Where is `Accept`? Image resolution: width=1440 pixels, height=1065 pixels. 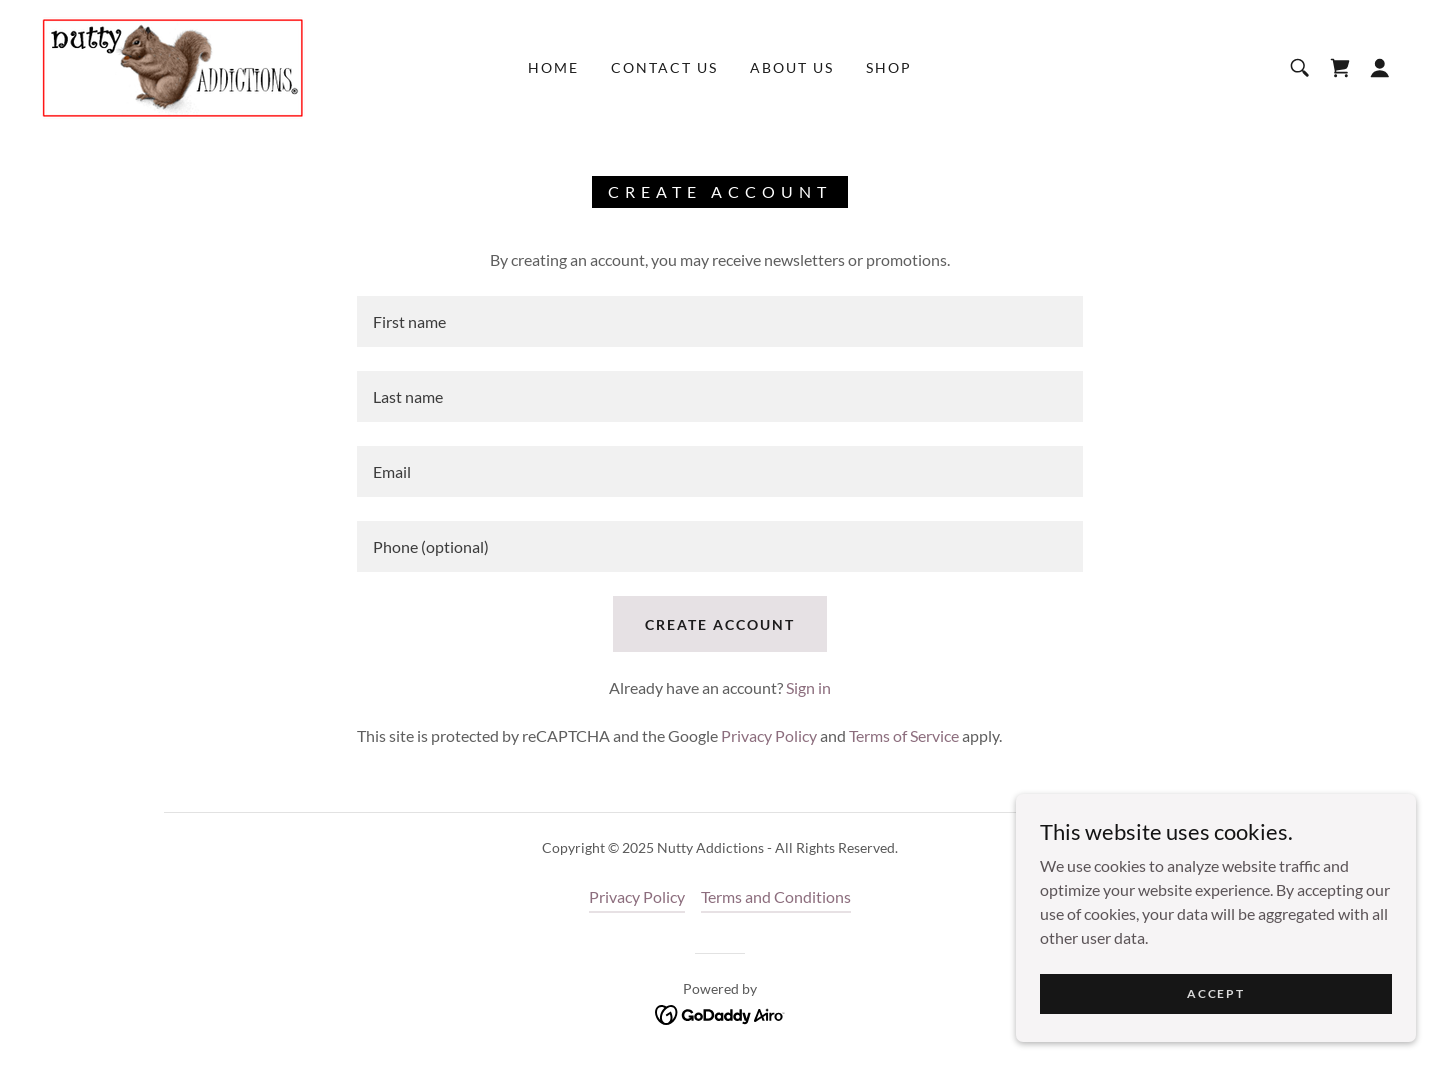 Accept is located at coordinates (1215, 993).